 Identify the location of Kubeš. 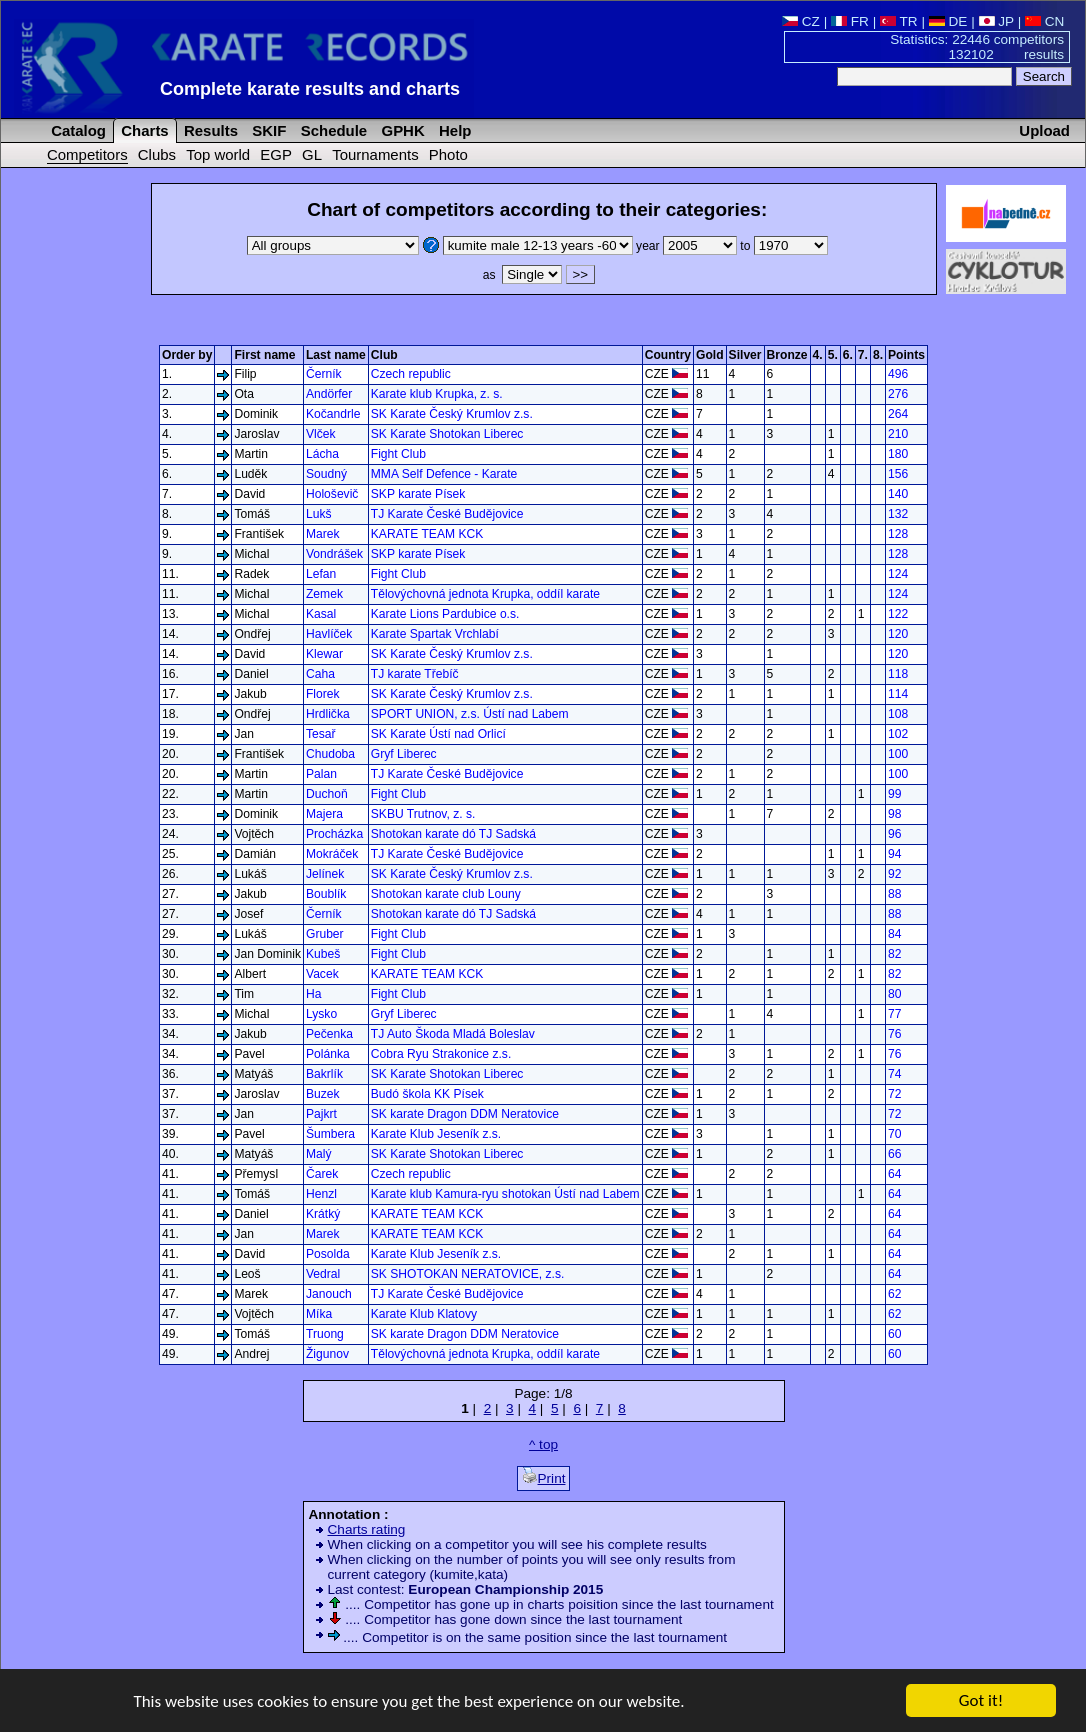
(323, 954).